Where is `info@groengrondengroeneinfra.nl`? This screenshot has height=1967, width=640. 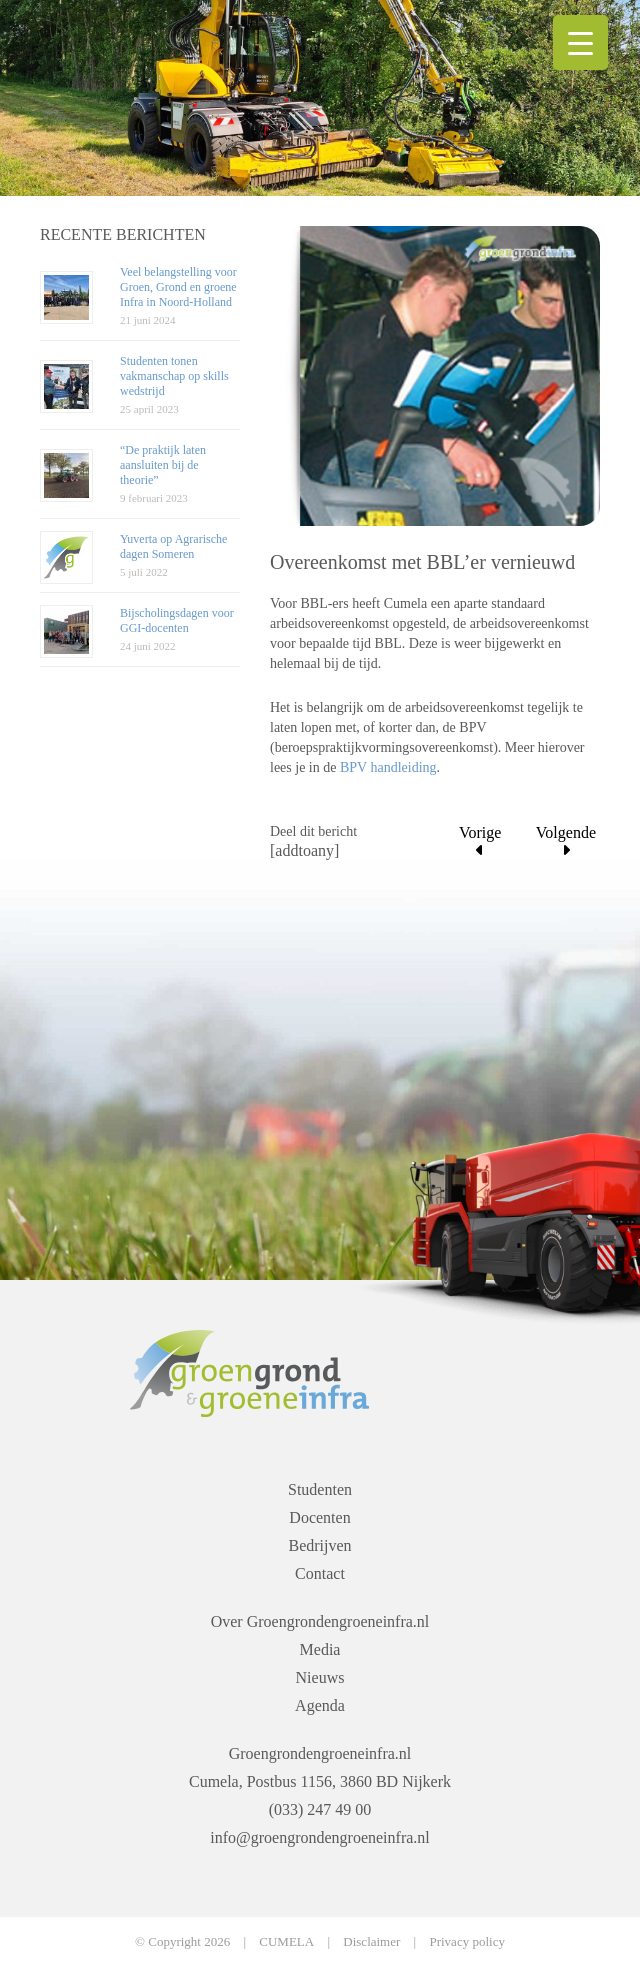
info@groengrondengroeneinfra.nl is located at coordinates (320, 1837).